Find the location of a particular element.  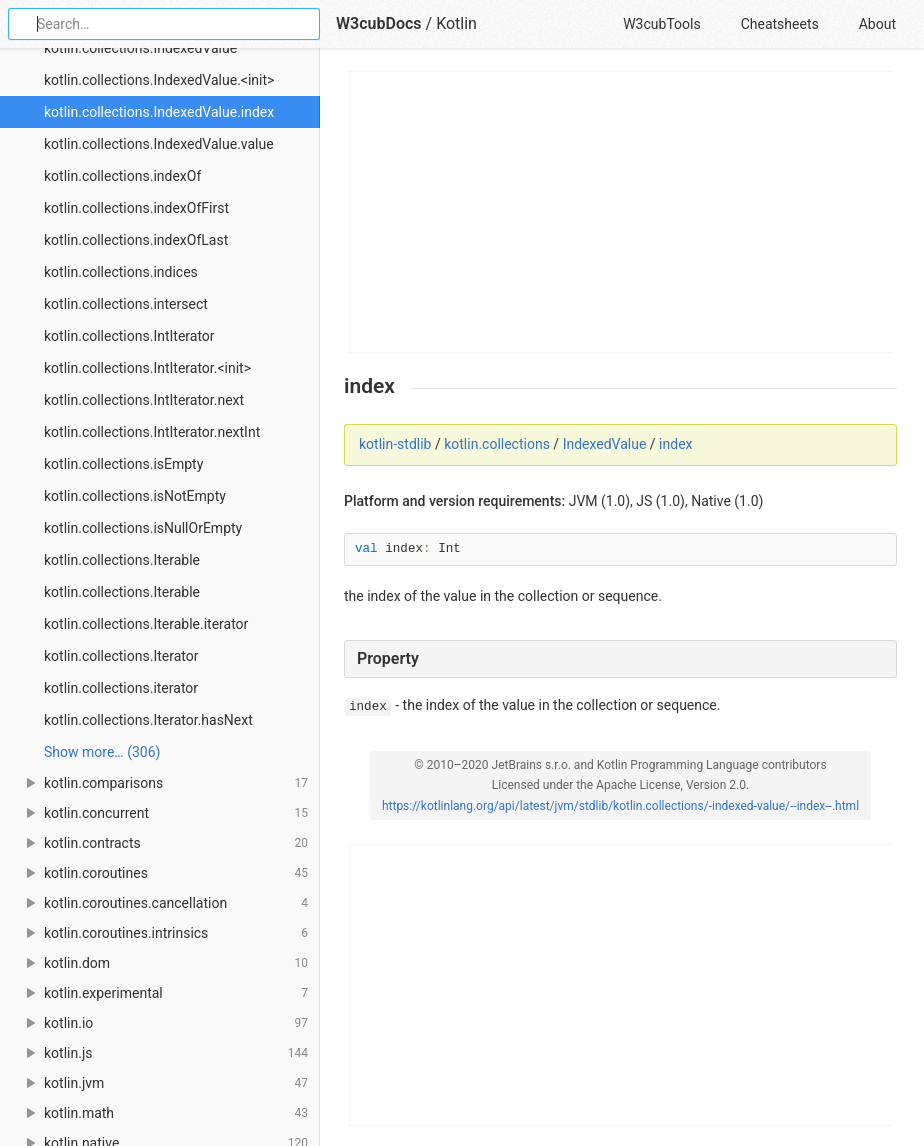

kotlin.collections.indices is located at coordinates (121, 272).